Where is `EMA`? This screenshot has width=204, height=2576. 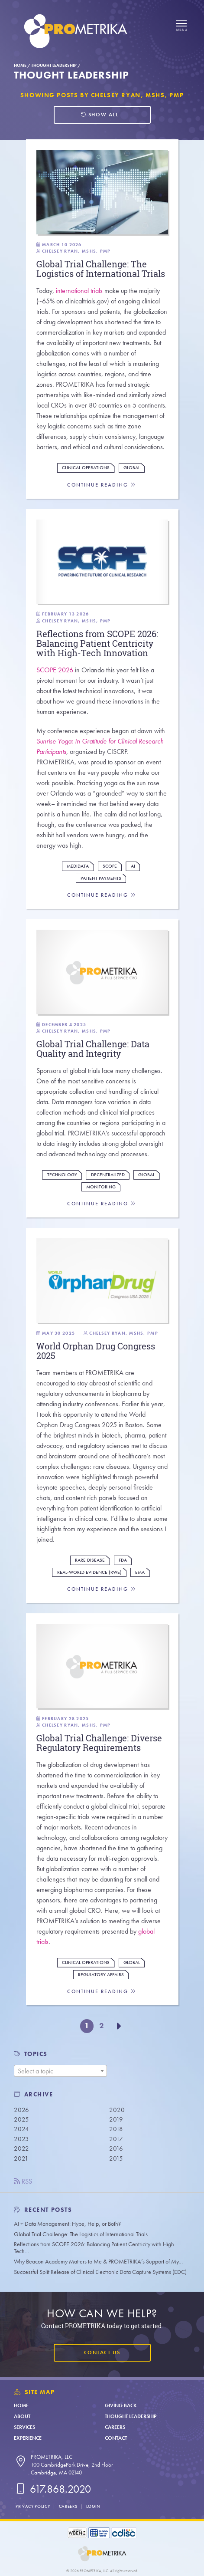
EMA is located at coordinates (140, 1572).